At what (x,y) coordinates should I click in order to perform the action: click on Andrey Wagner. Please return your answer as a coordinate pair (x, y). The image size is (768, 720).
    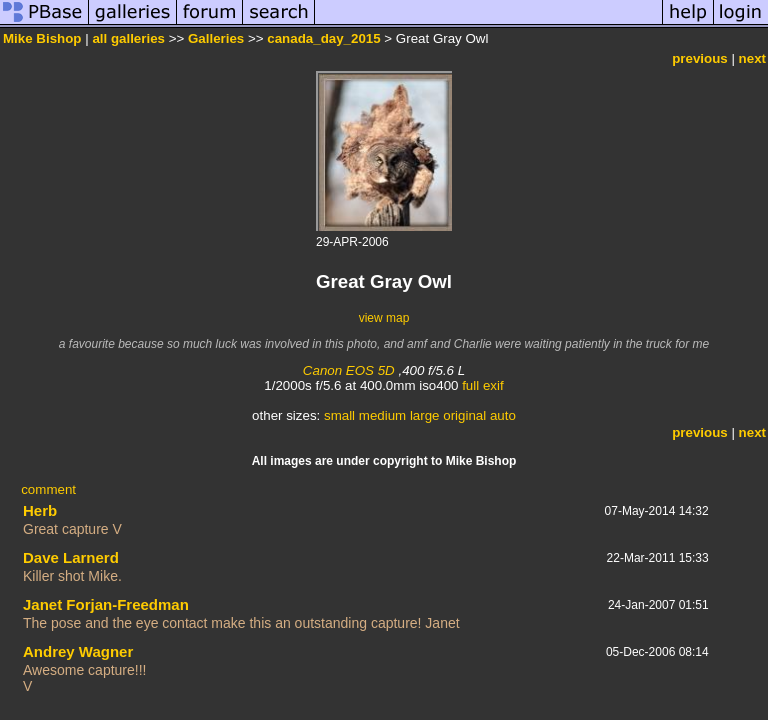
    Looking at the image, I should click on (78, 651).